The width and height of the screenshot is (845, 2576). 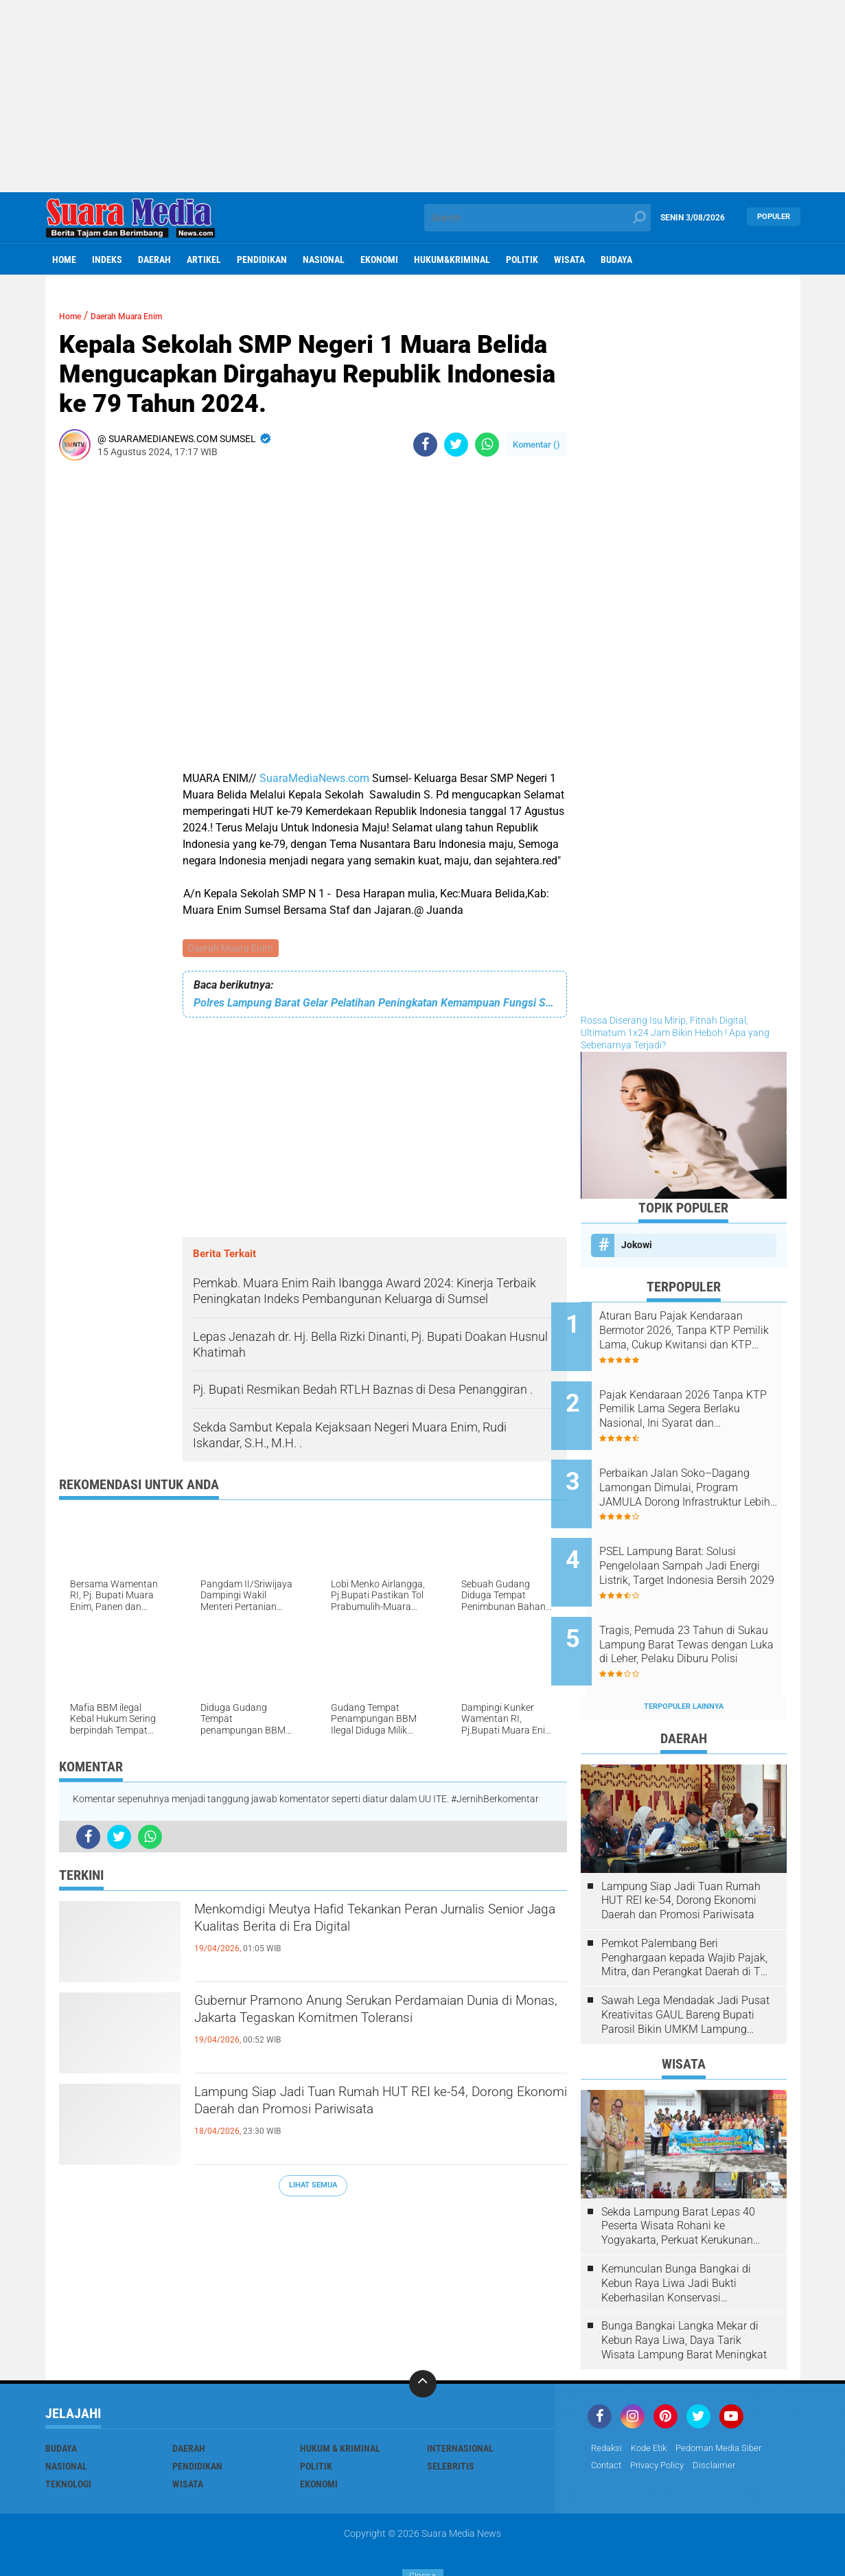 I want to click on Menkomdigi Meutya Hafid Tekankan Peran Jurnalis Senior Jaga Kualitas Berita di Era Digital, so click(x=360, y=1937).